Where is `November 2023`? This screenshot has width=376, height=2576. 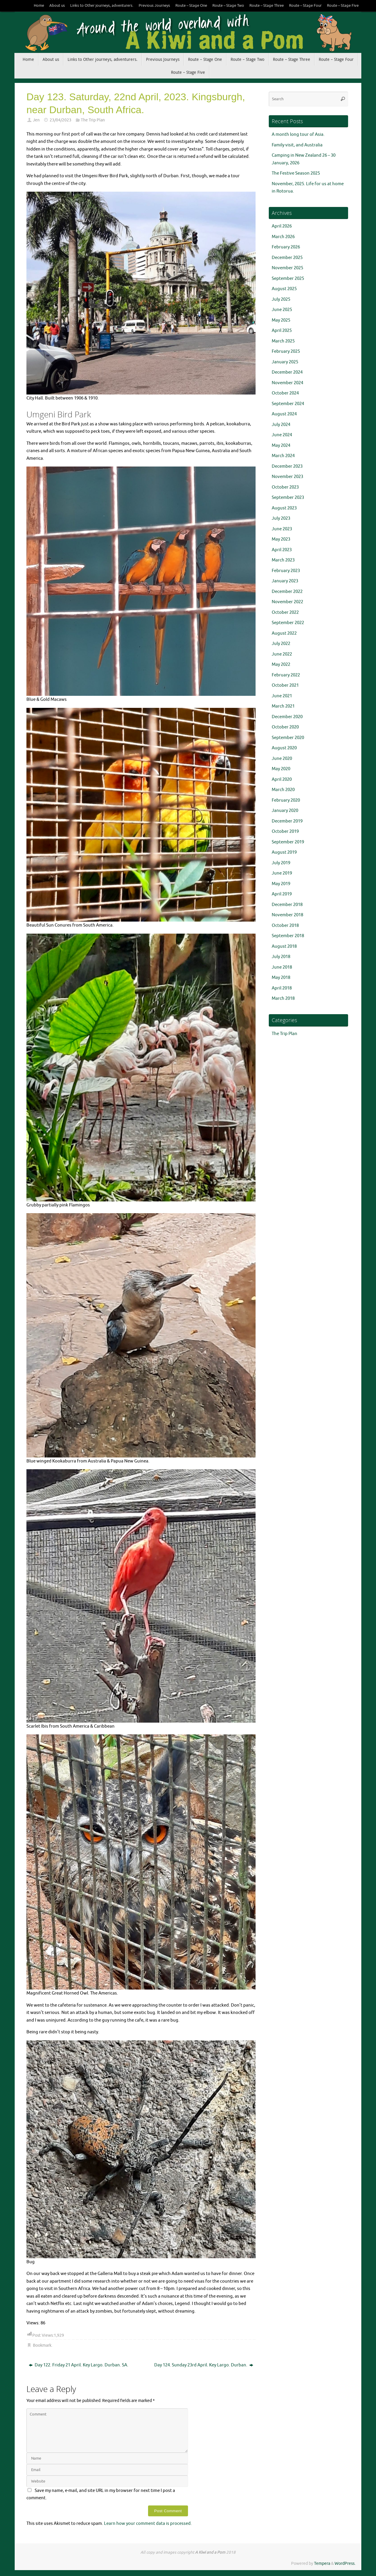
November 2023 is located at coordinates (287, 476).